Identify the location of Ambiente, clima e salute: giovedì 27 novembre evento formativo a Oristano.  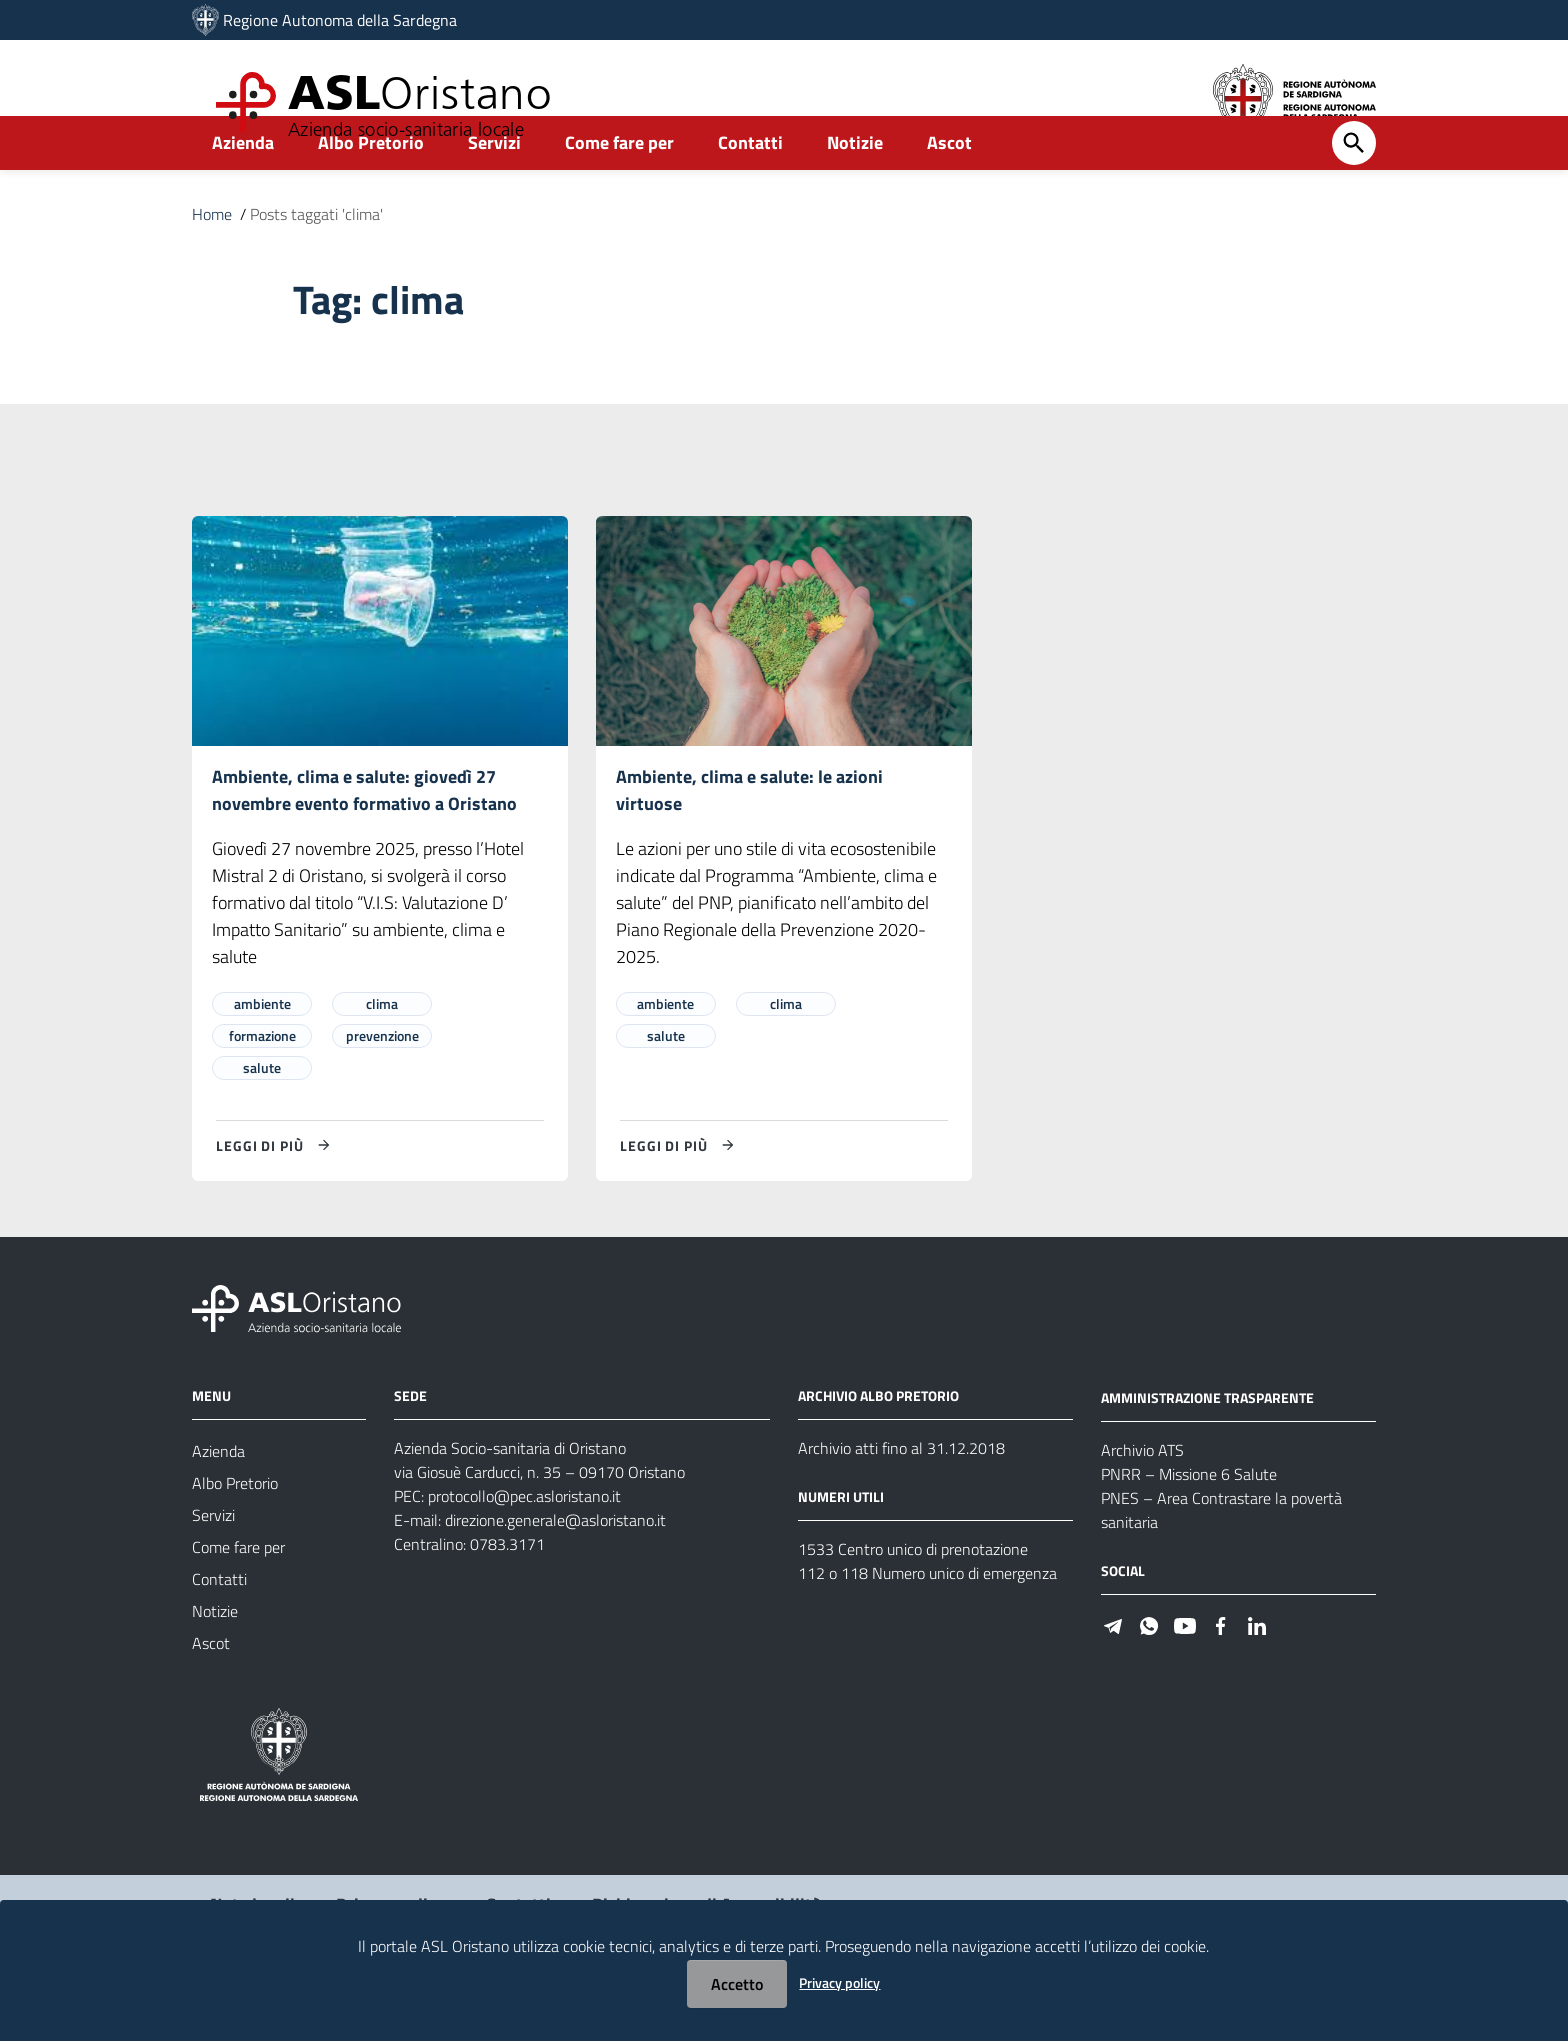
(364, 835).